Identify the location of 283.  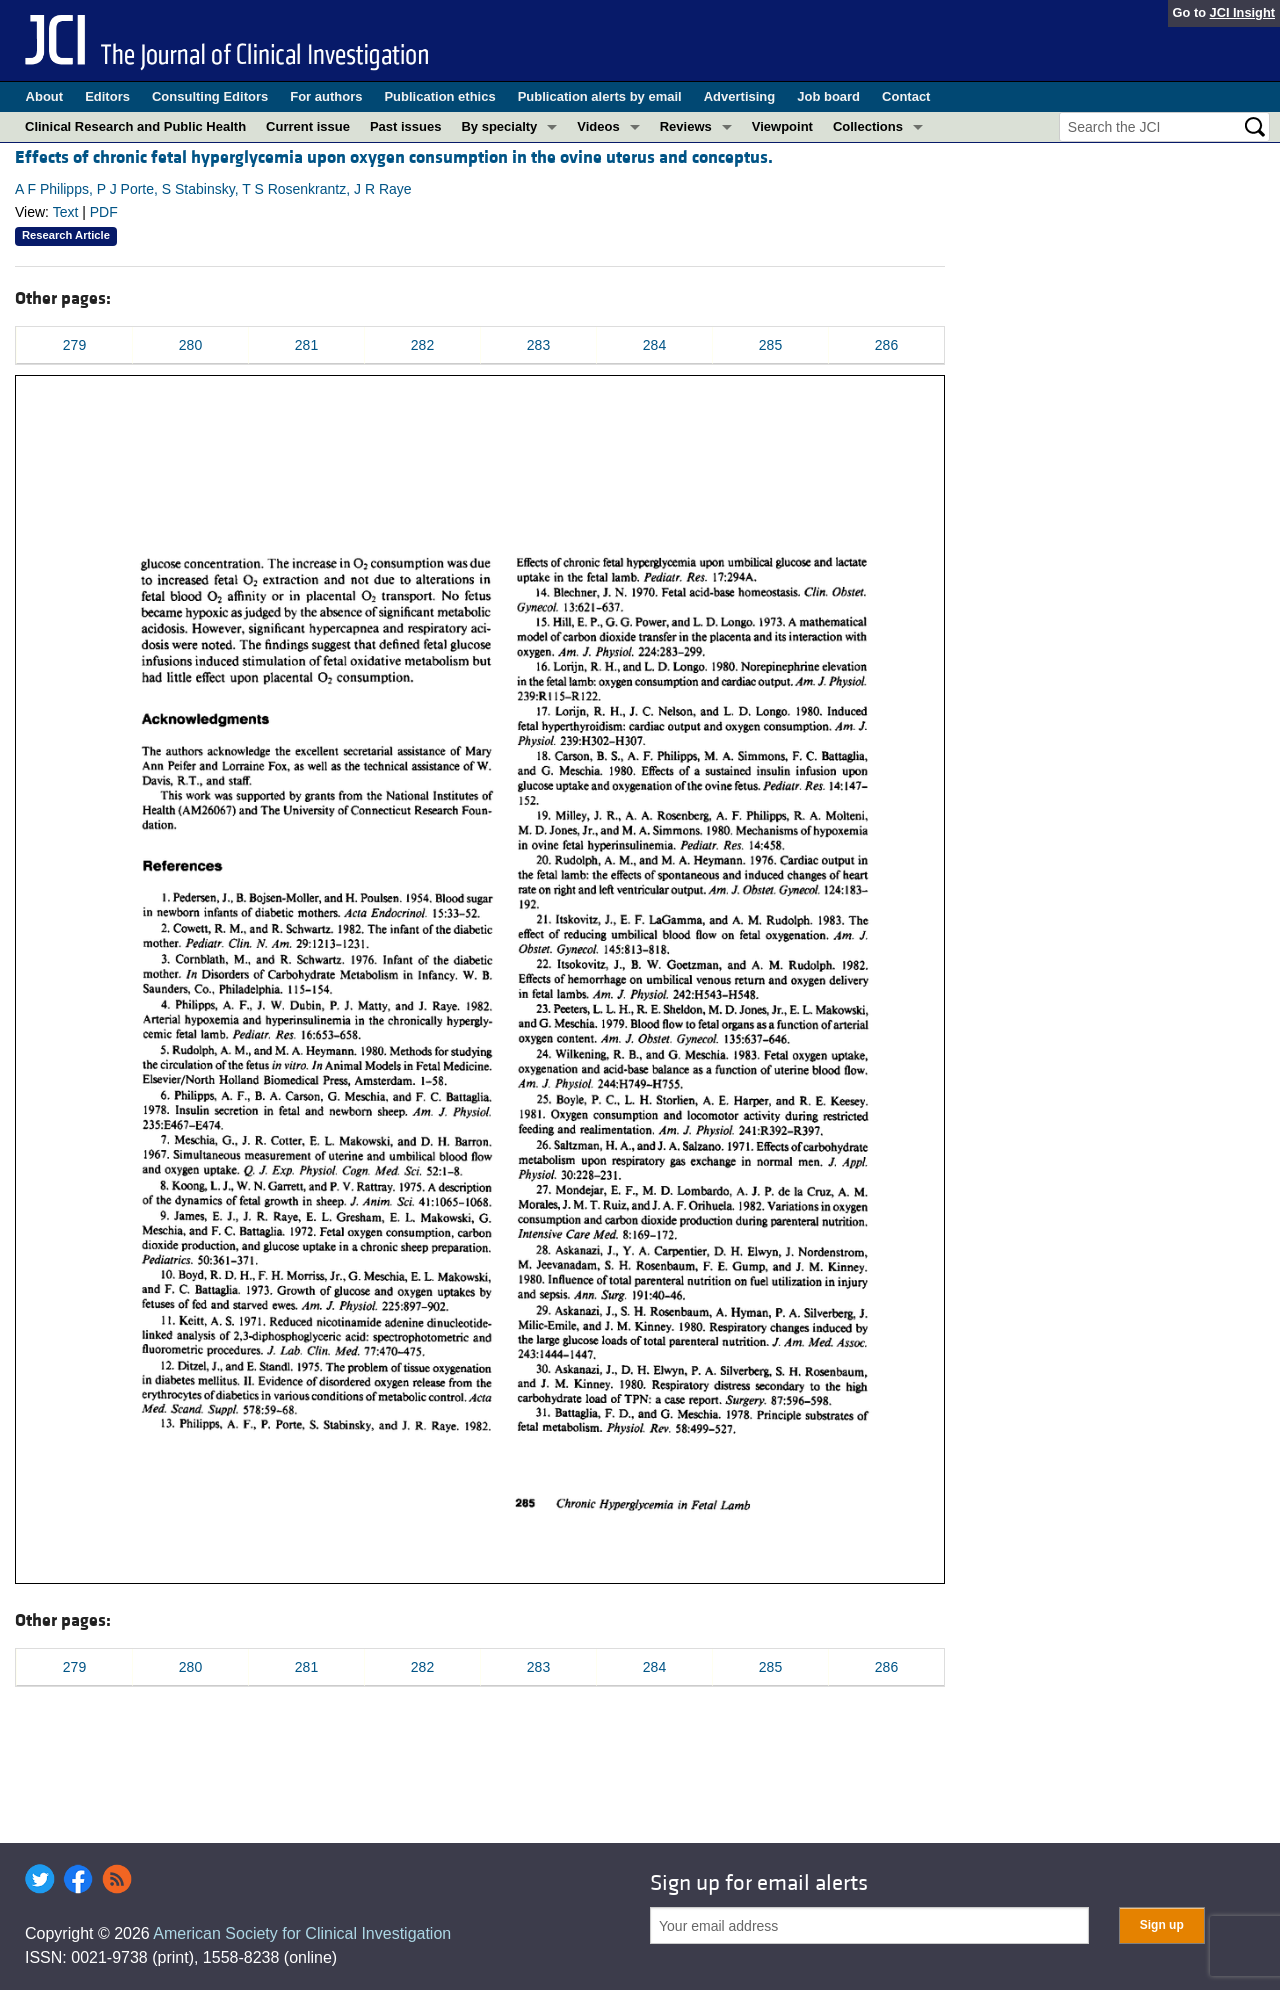
(538, 345).